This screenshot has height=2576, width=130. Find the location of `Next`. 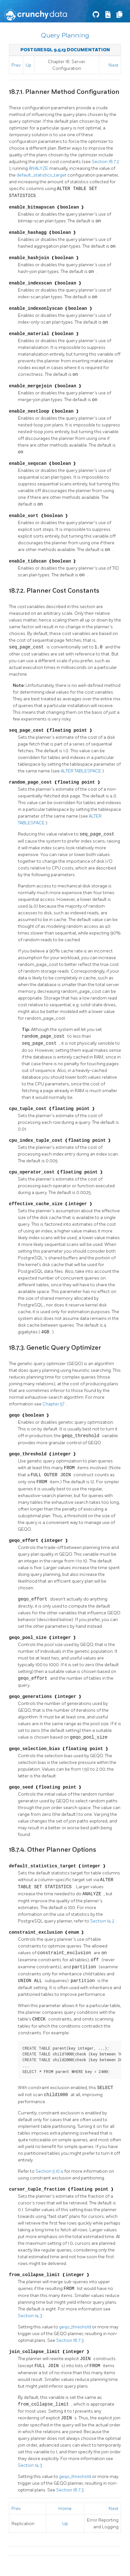

Next is located at coordinates (114, 65).